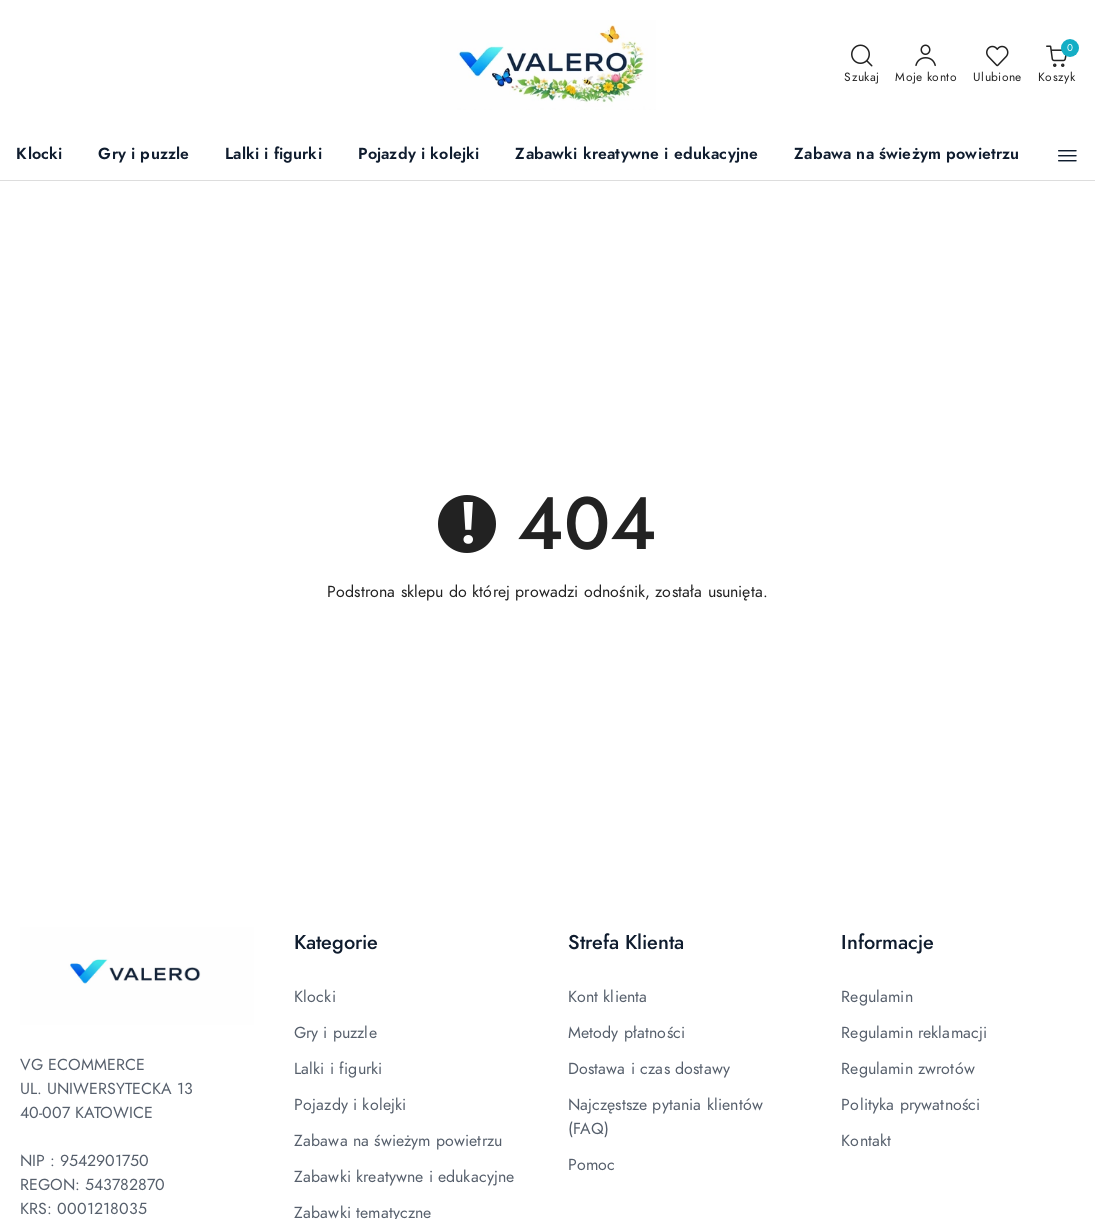 This screenshot has height=1219, width=1095. I want to click on [Liczba produktów w koszyku: 0], so click(1056, 65).